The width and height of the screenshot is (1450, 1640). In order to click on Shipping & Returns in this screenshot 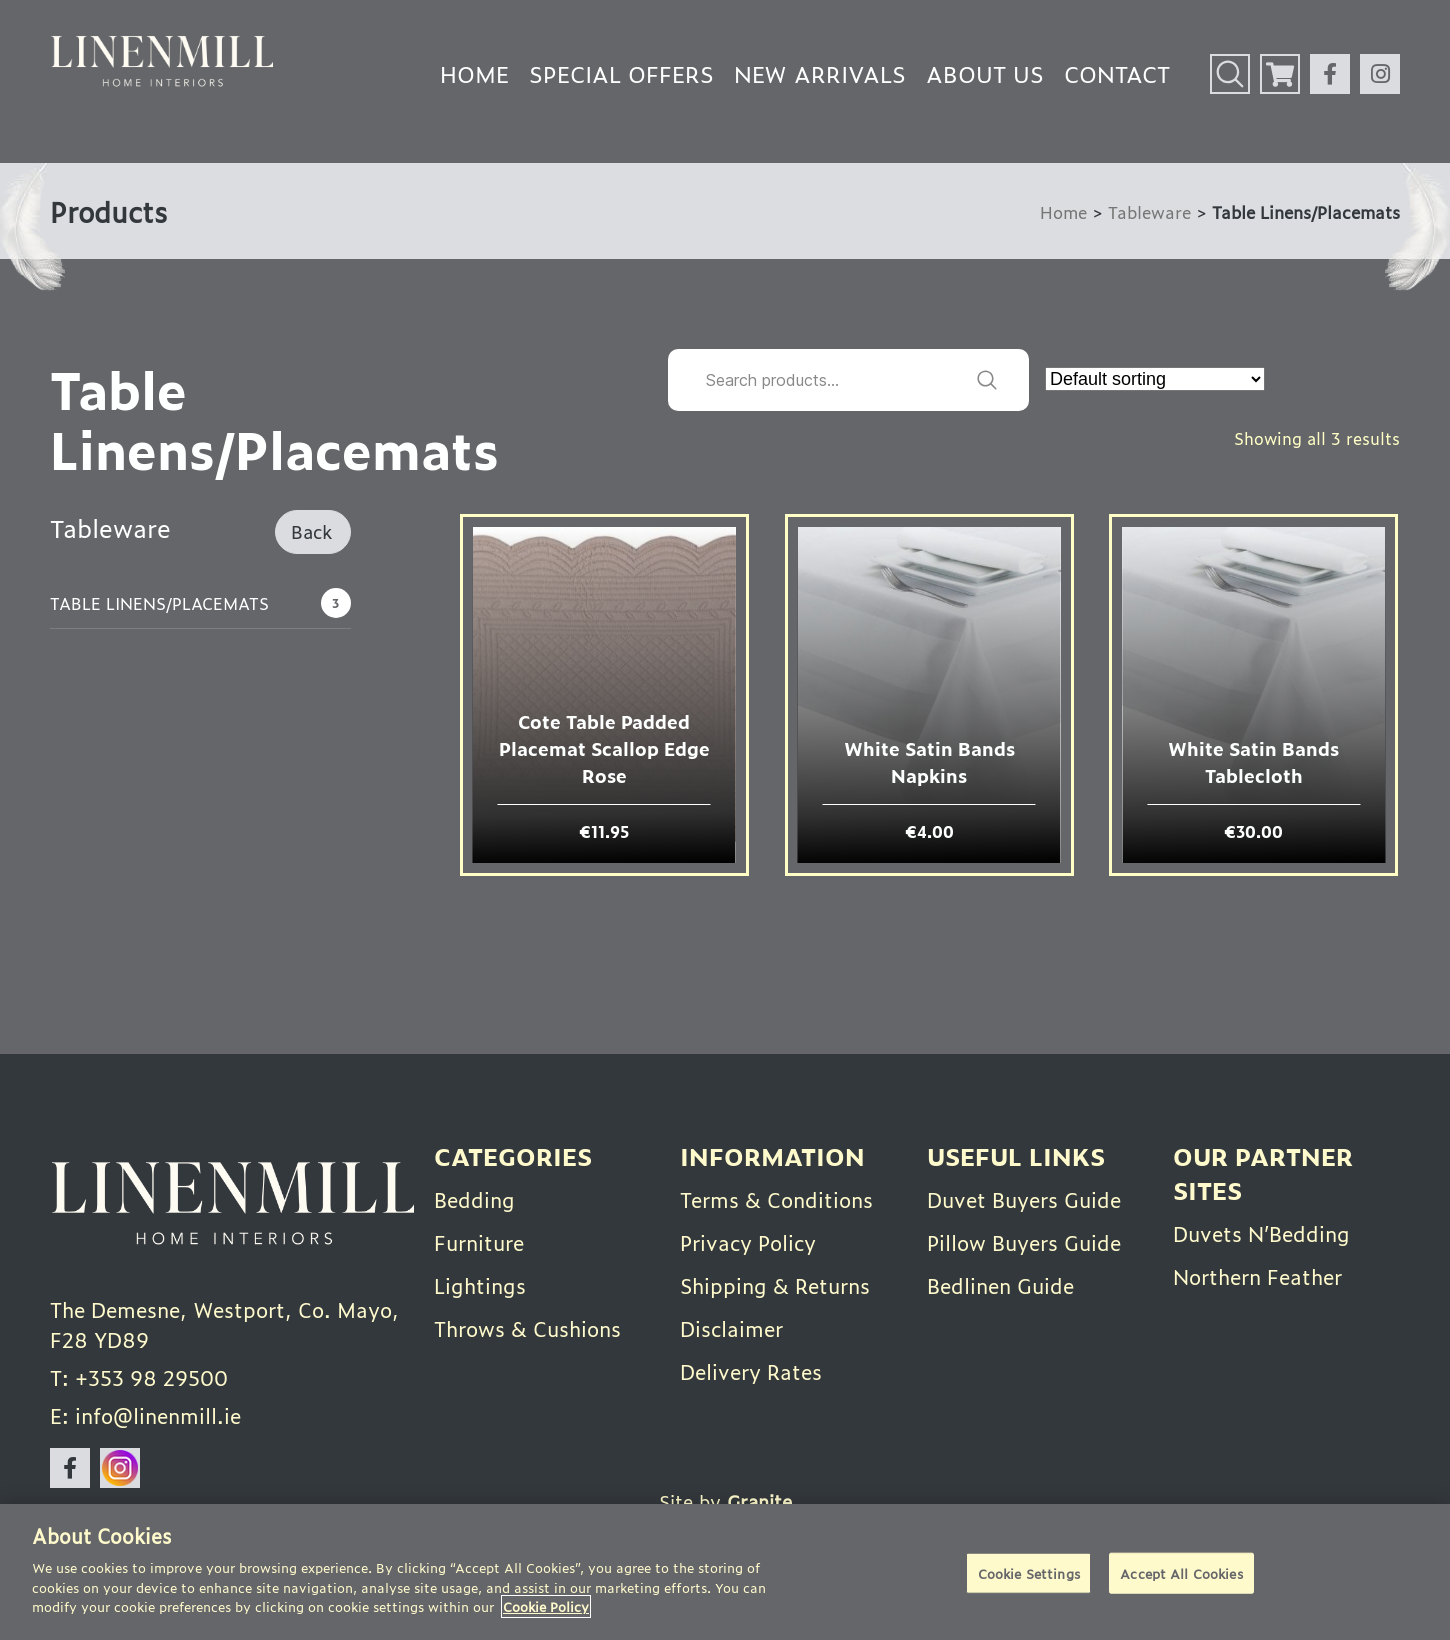, I will do `click(775, 1285)`.